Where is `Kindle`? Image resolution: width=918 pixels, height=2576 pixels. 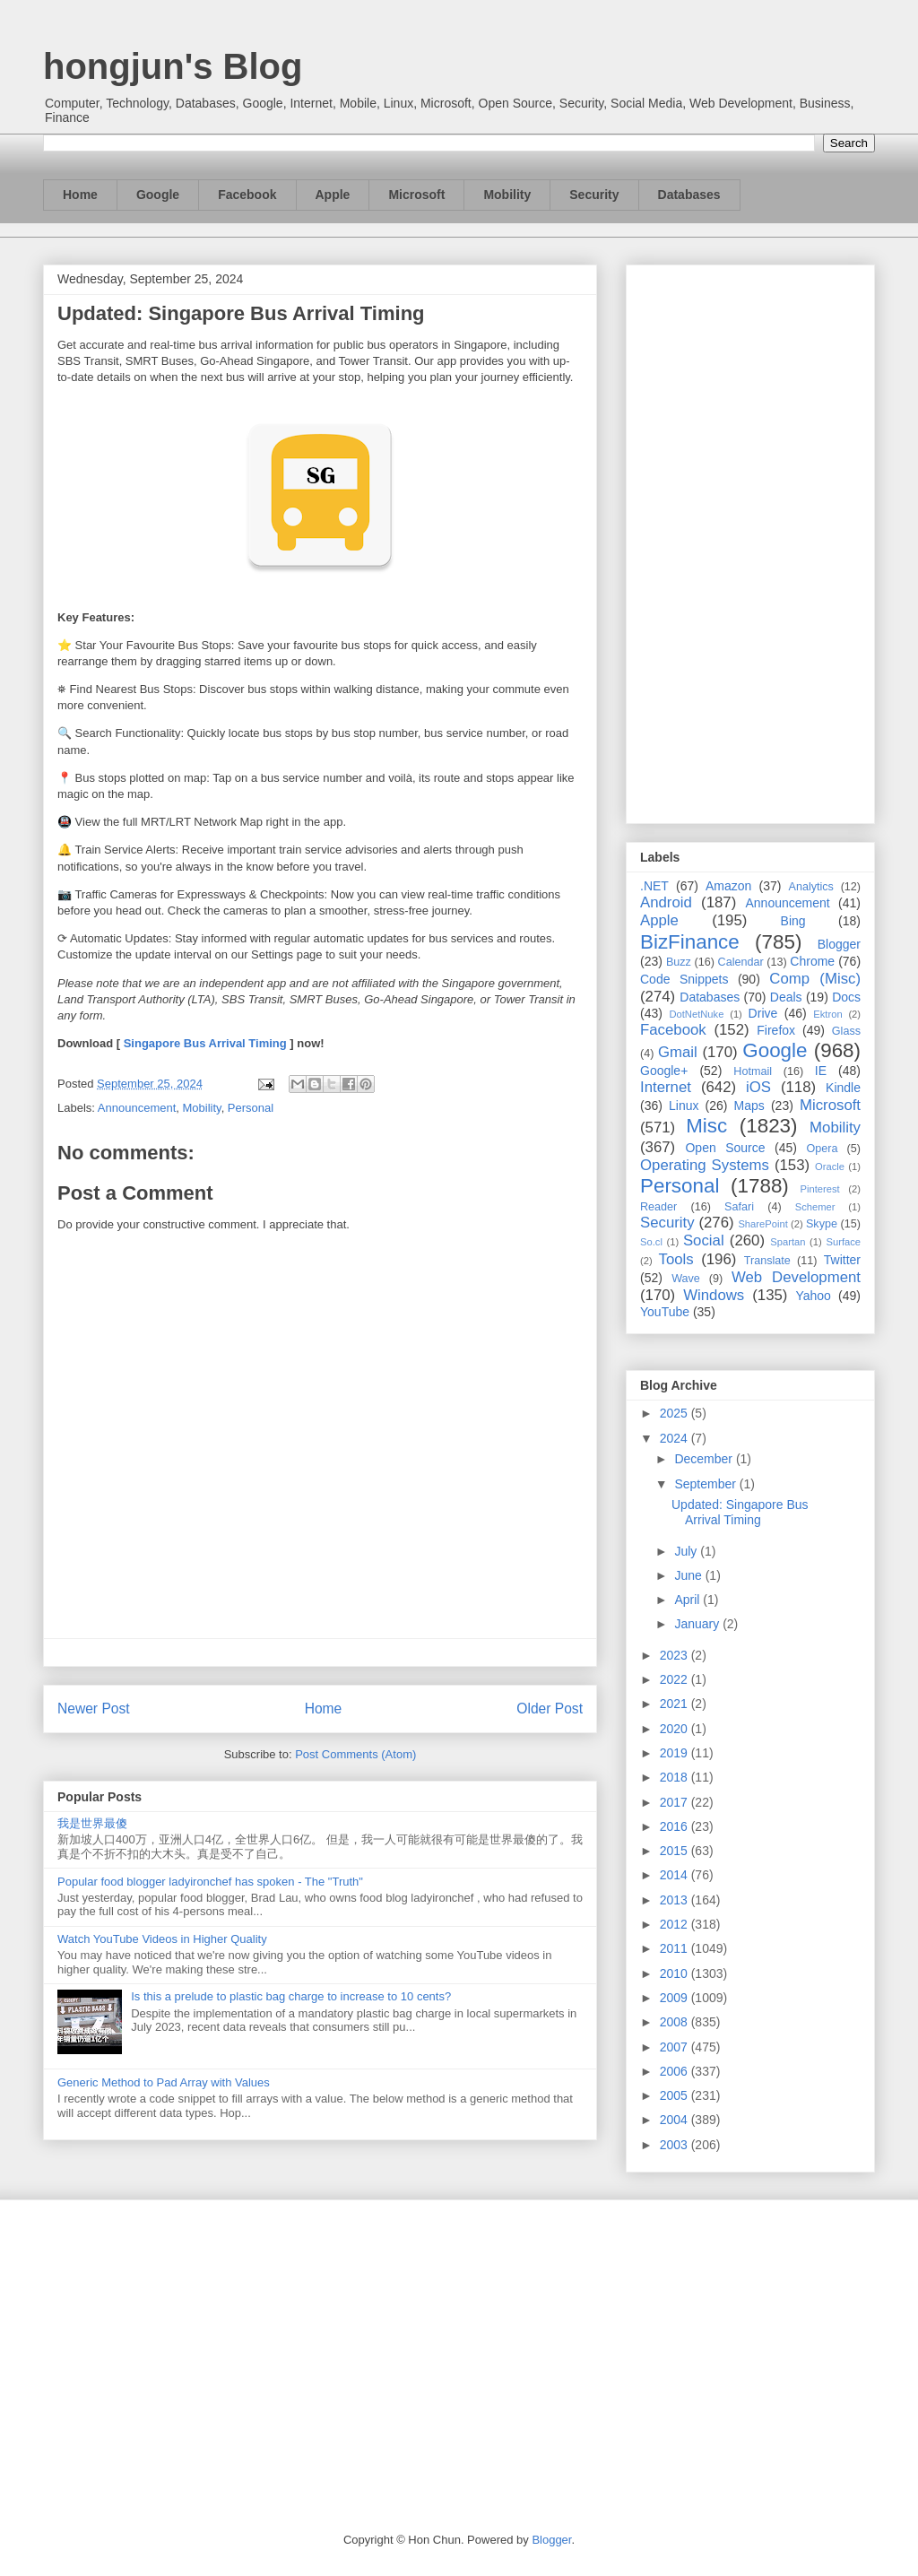
Kindle is located at coordinates (843, 1087).